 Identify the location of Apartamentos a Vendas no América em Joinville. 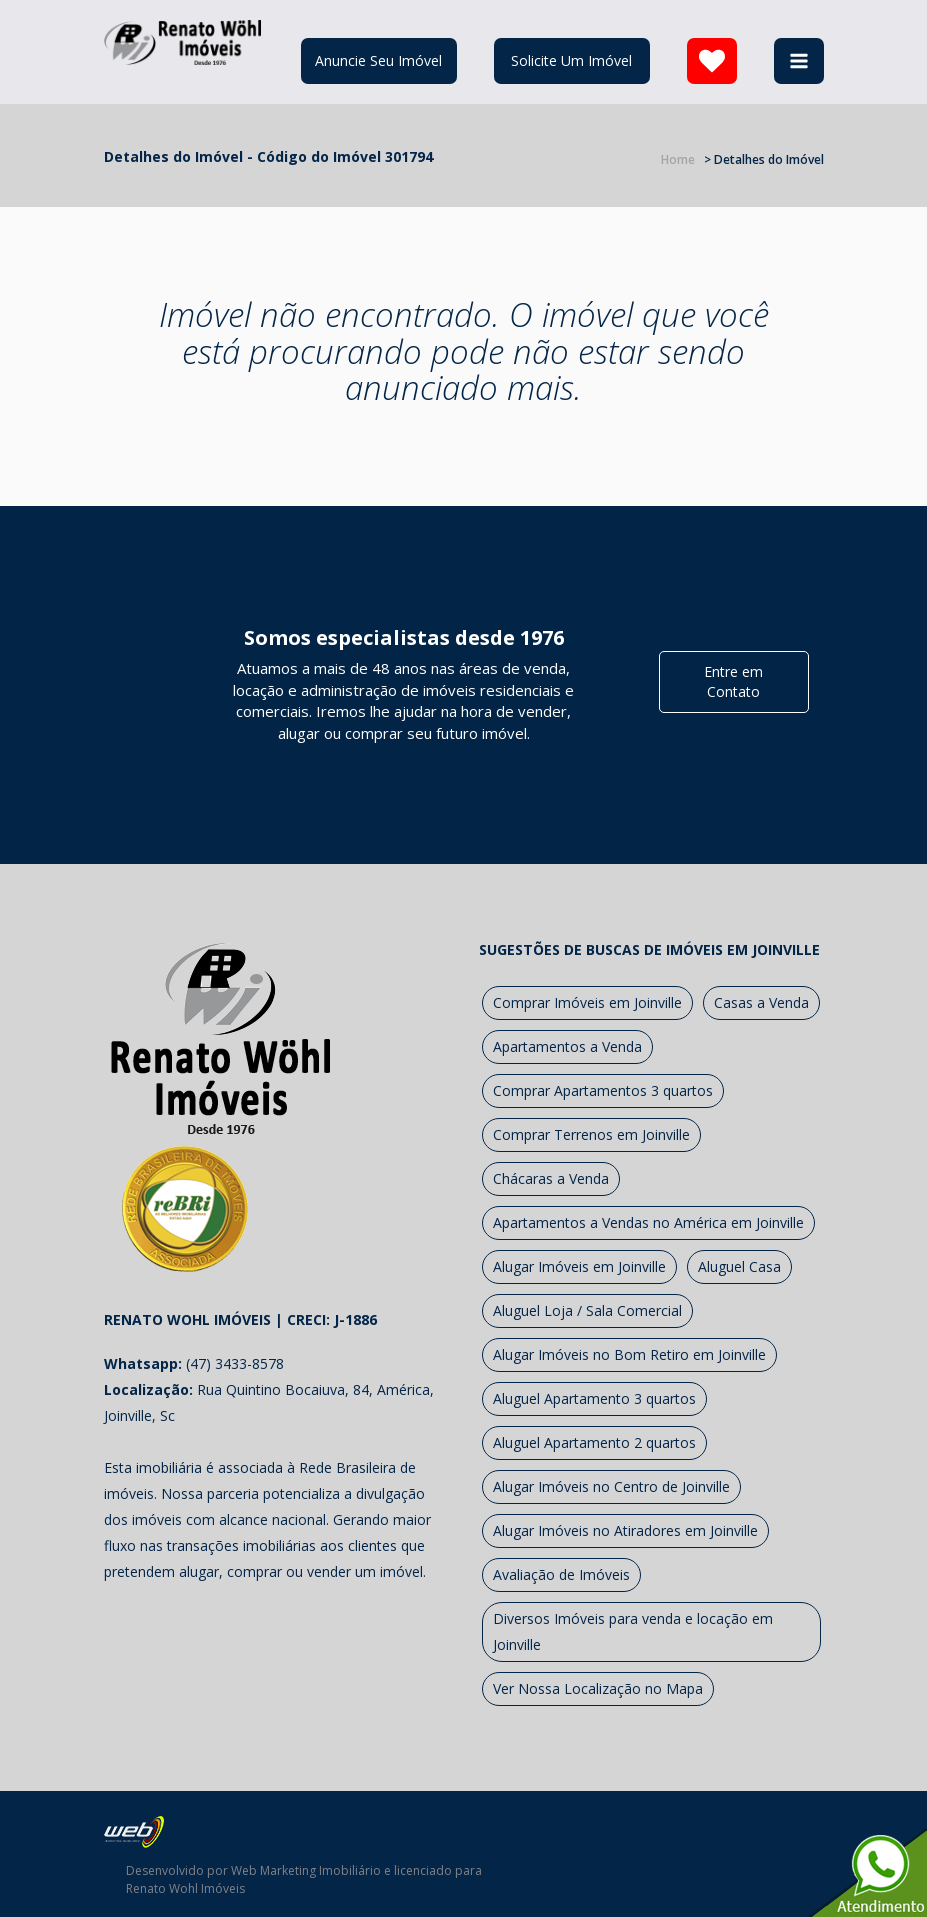
(648, 1222).